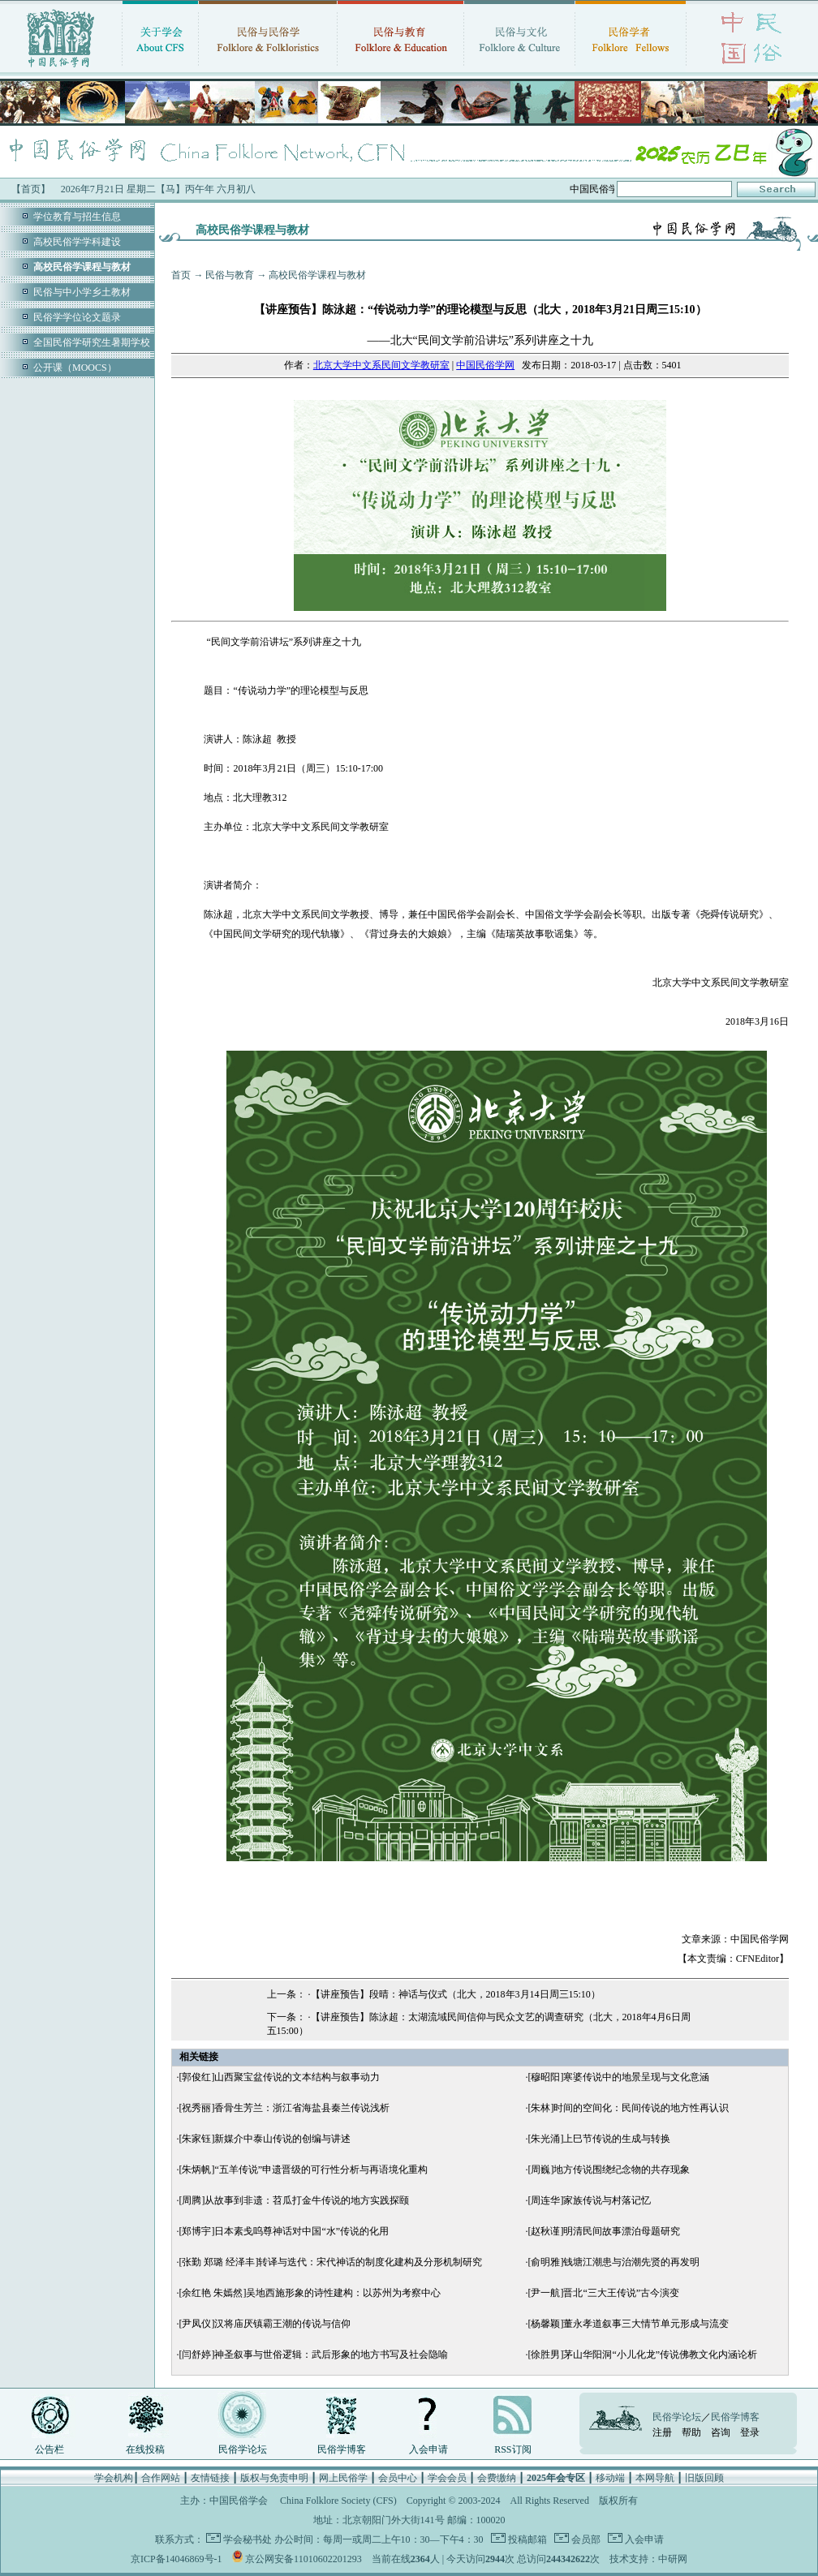  Describe the element at coordinates (750, 2432) in the screenshot. I see `登录` at that location.